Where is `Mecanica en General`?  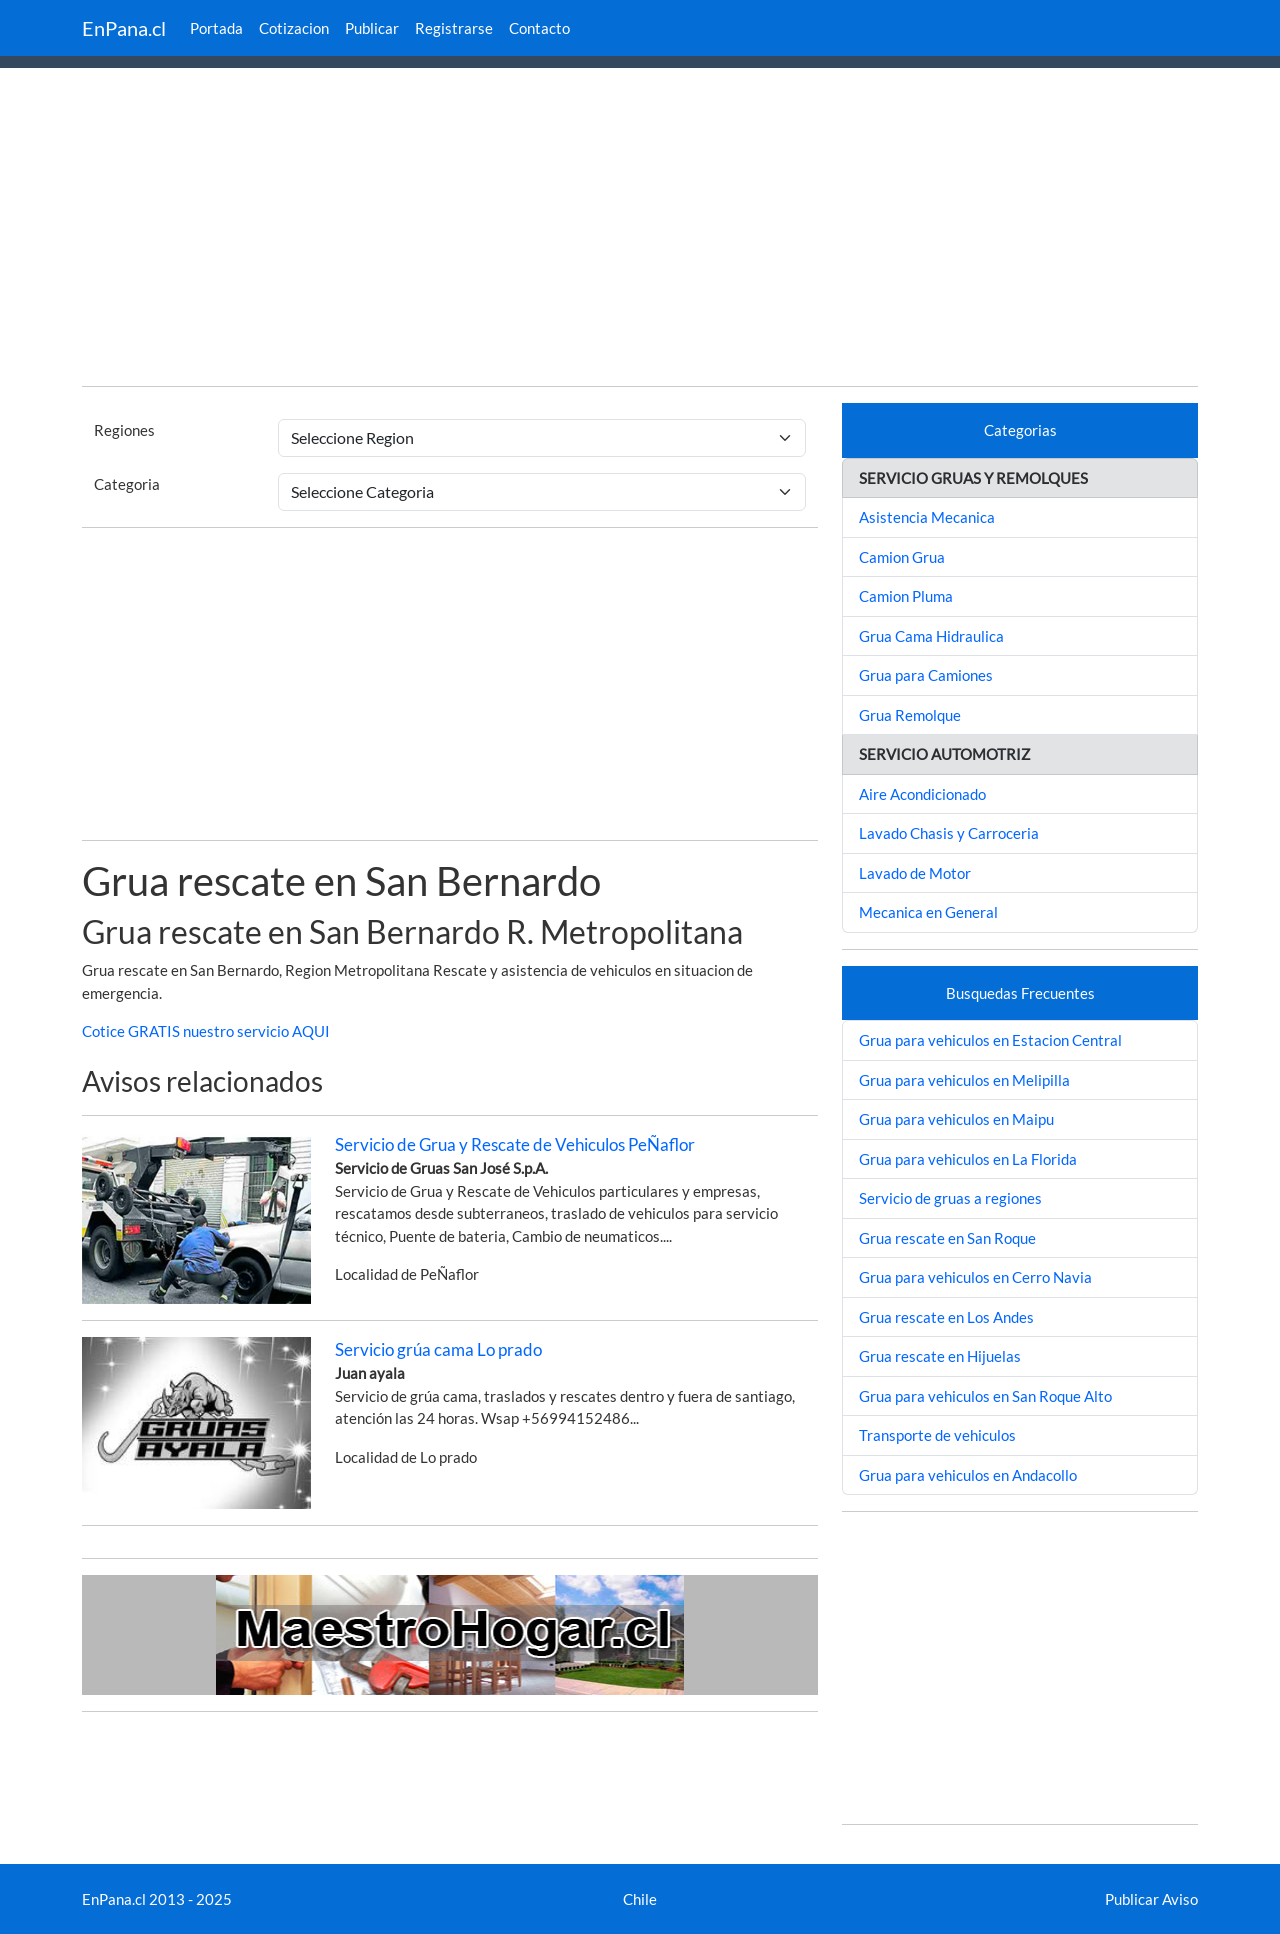
Mecanica en General is located at coordinates (928, 912).